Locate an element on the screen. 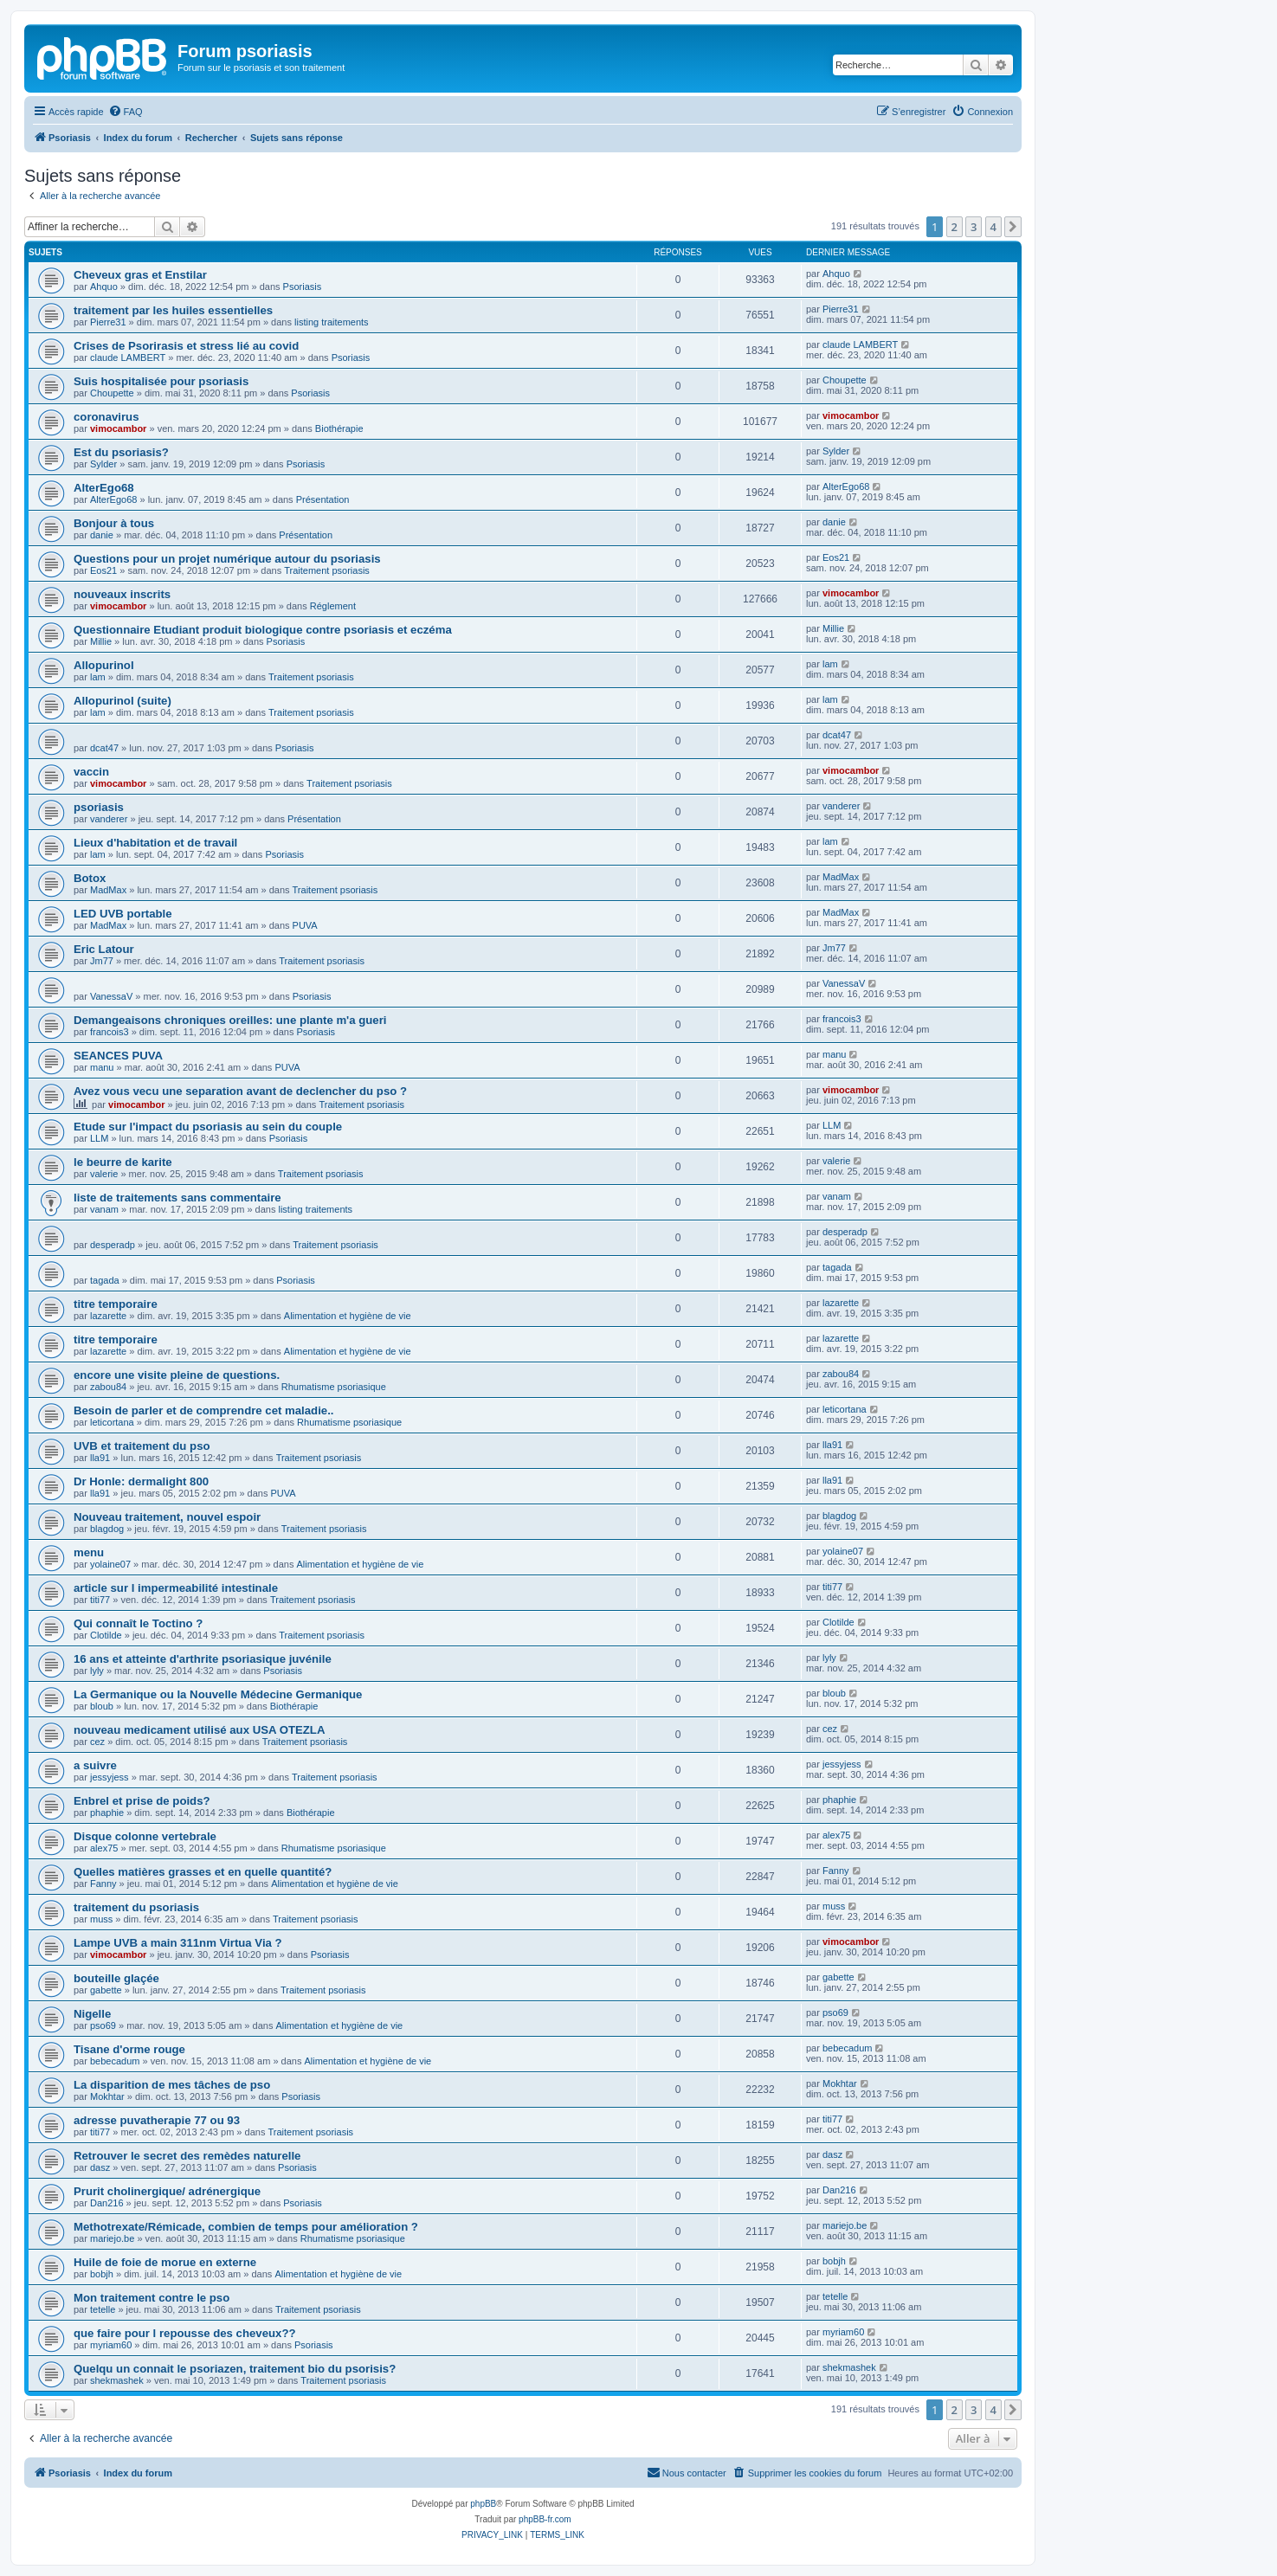 The image size is (1277, 2576). traitement par les huiles essentielles is located at coordinates (173, 310).